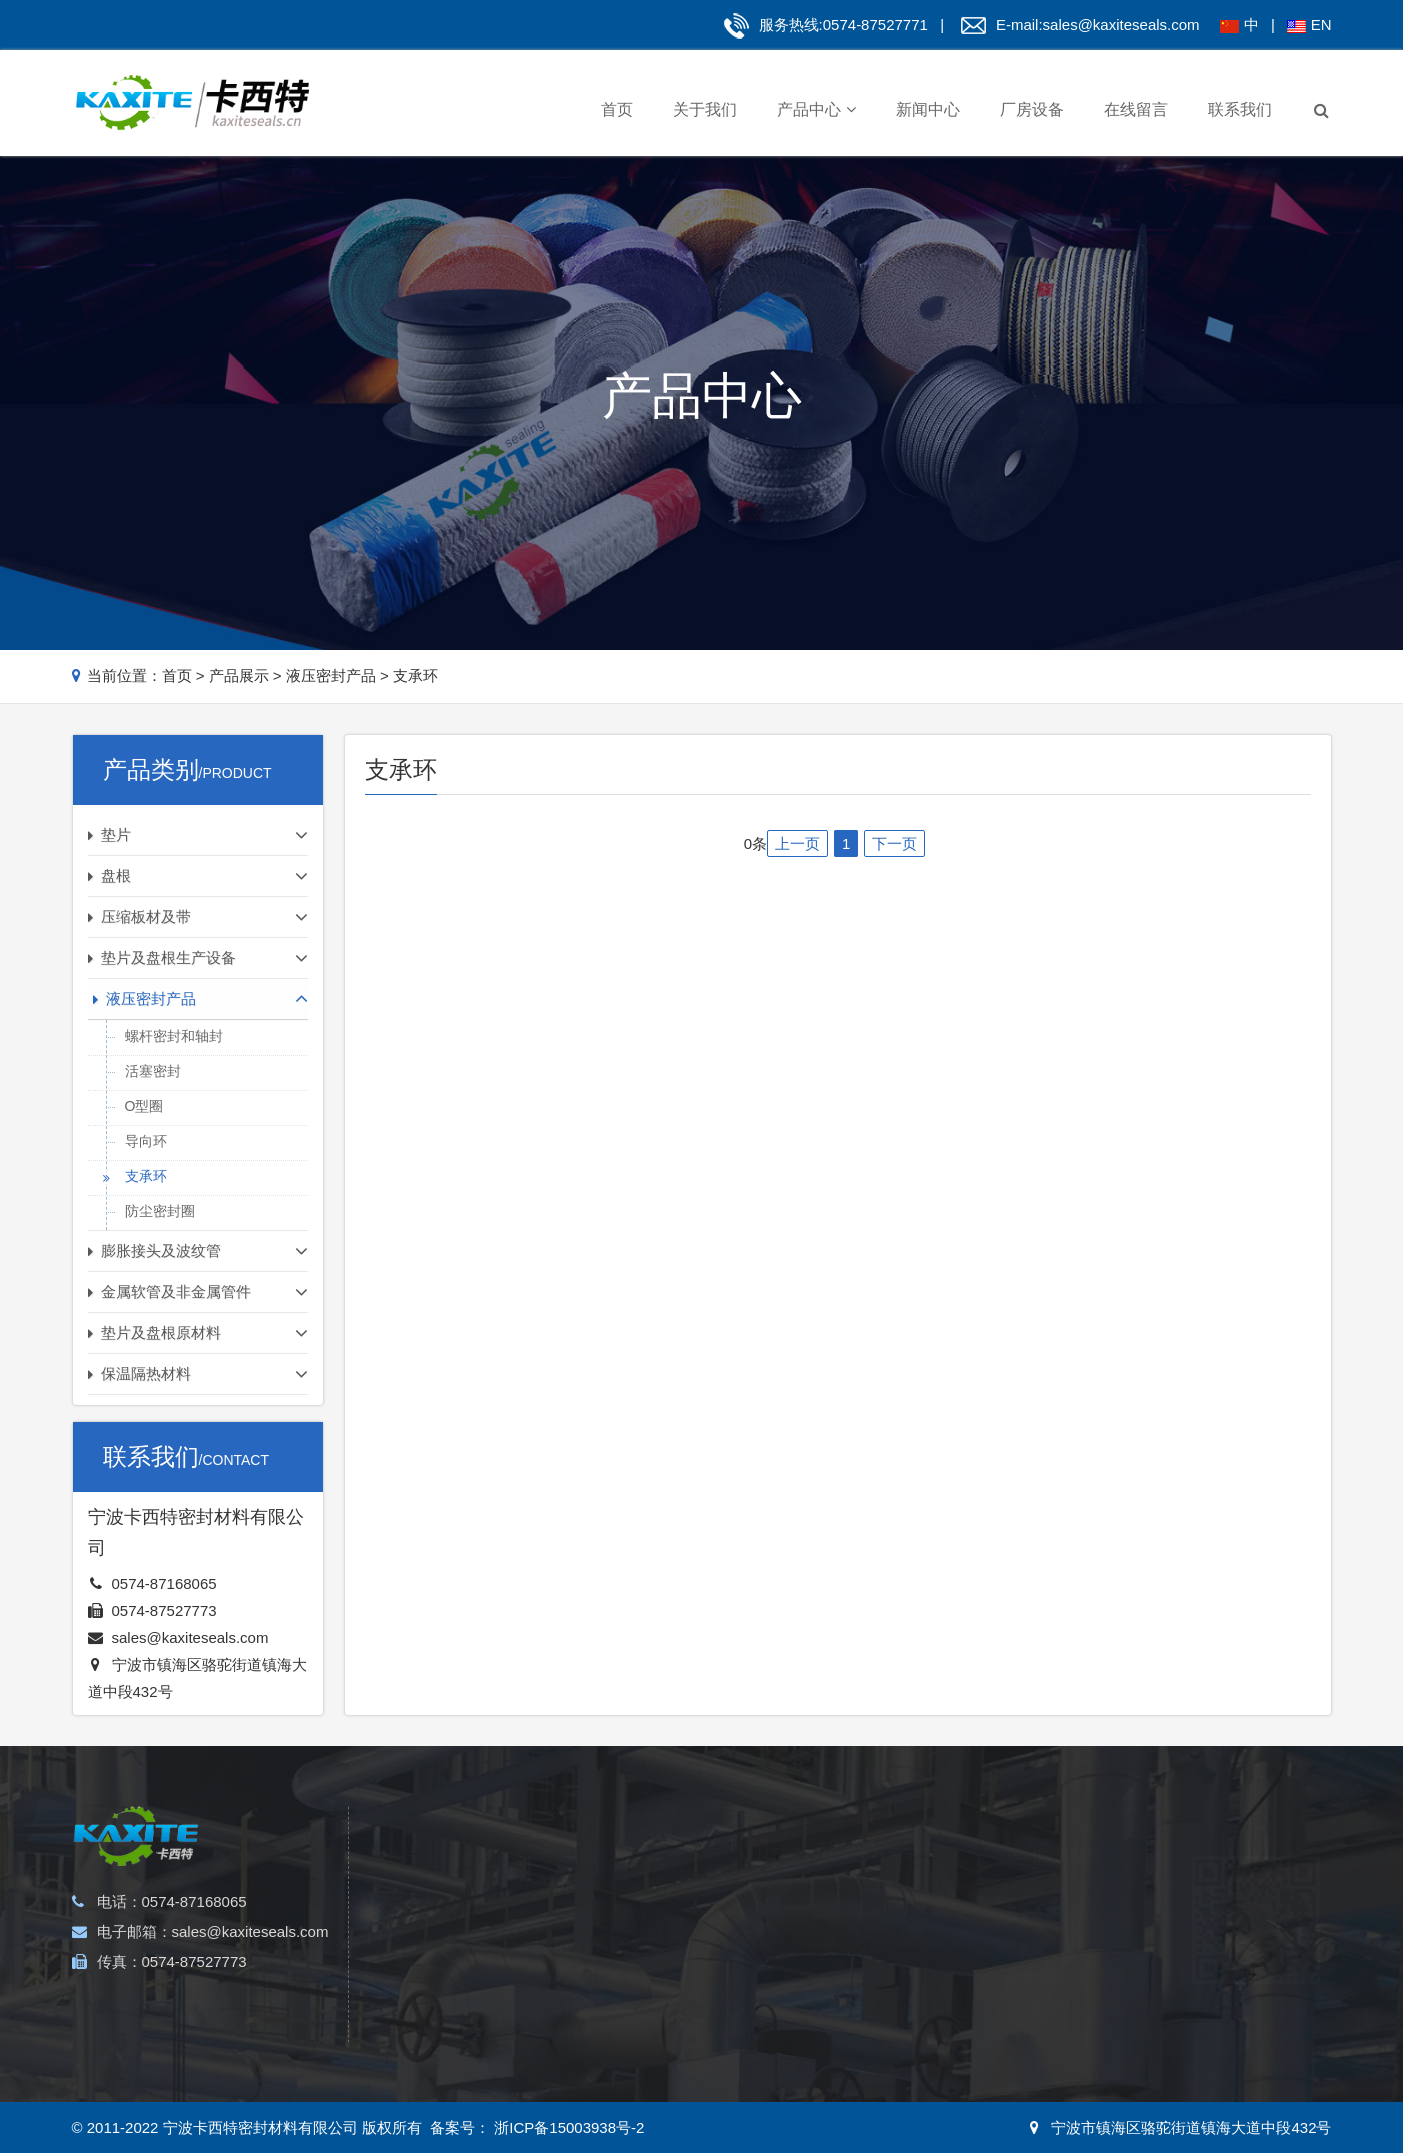  Describe the element at coordinates (589, 1984) in the screenshot. I see `黑四氟盘根` at that location.